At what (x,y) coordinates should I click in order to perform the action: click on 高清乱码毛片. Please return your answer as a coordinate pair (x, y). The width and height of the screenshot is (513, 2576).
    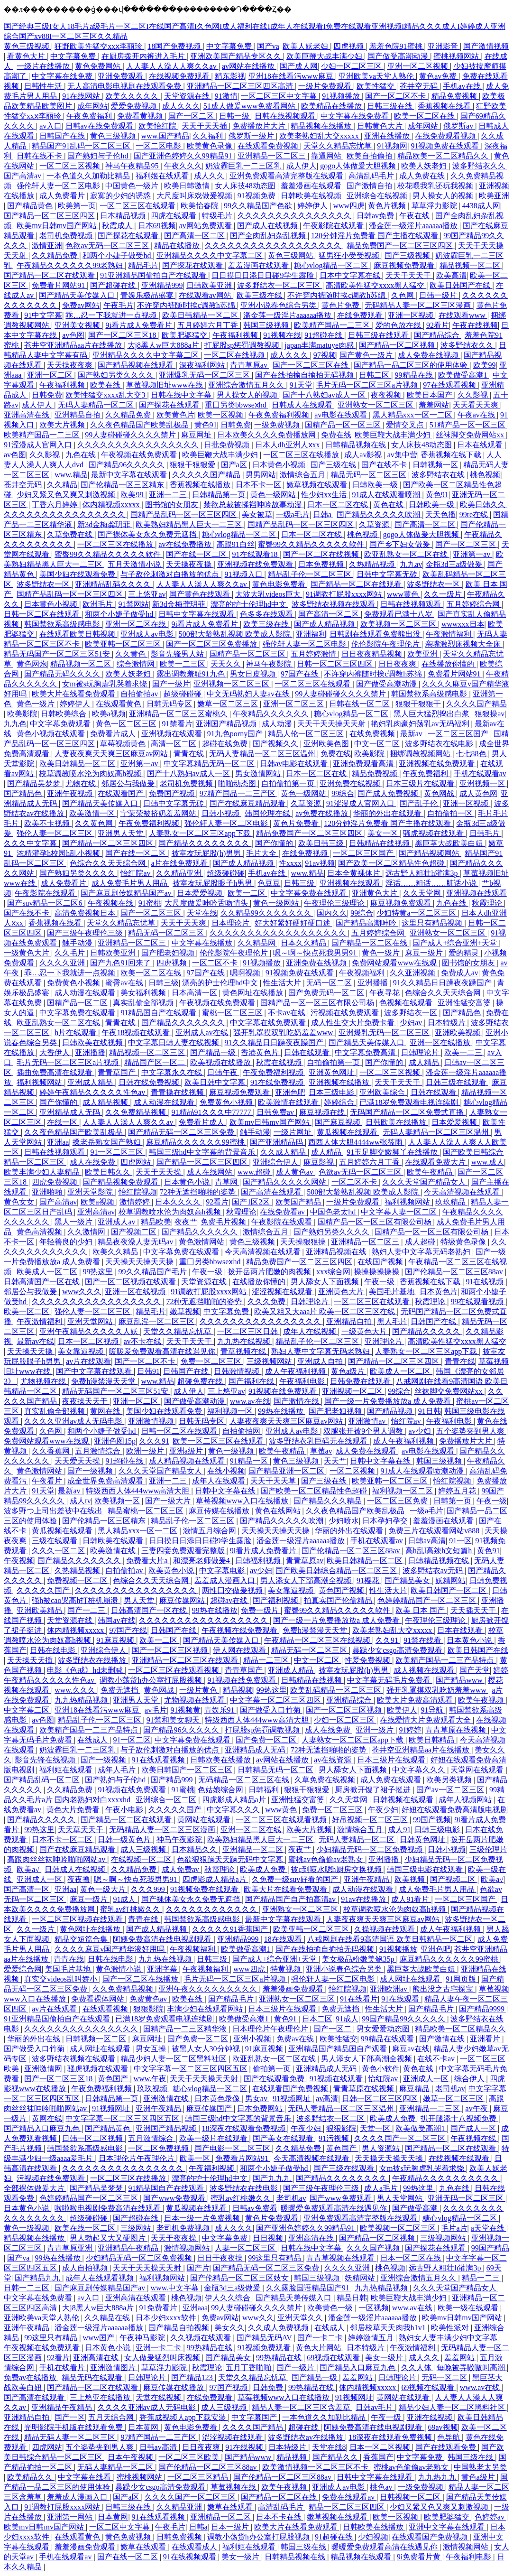
    Looking at the image, I should click on (372, 176).